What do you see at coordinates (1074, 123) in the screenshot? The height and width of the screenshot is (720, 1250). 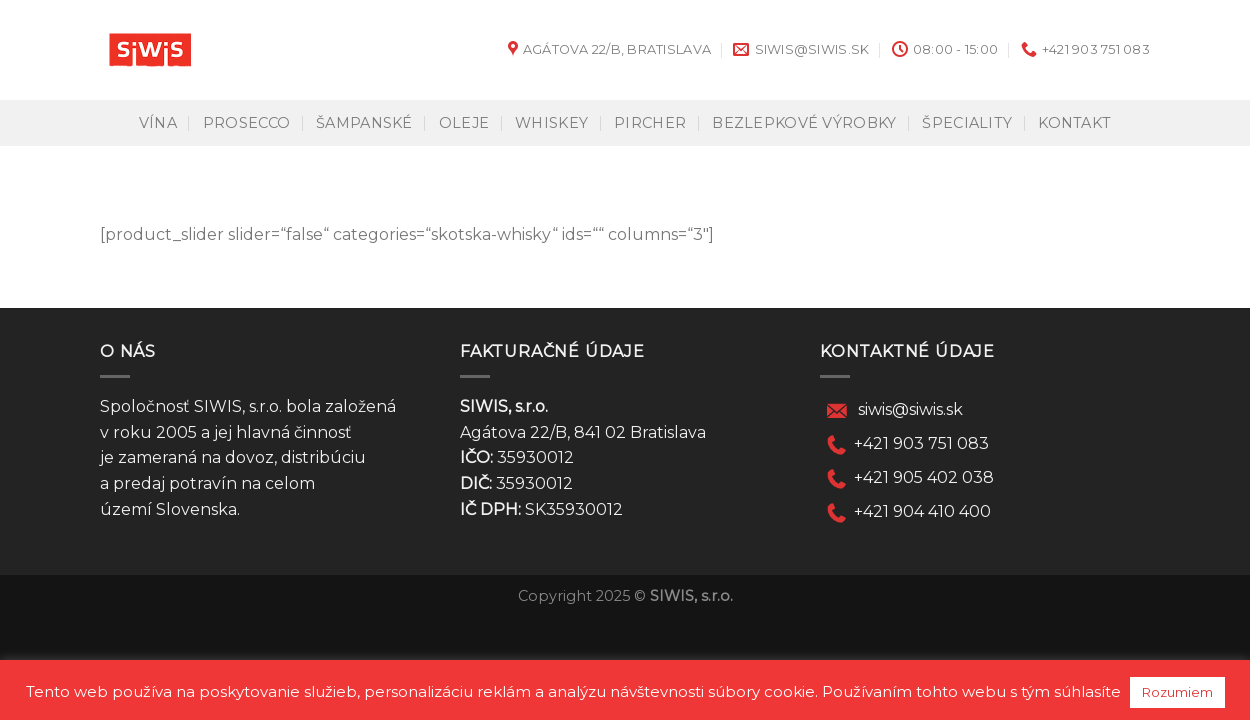 I see `KONTAKT` at bounding box center [1074, 123].